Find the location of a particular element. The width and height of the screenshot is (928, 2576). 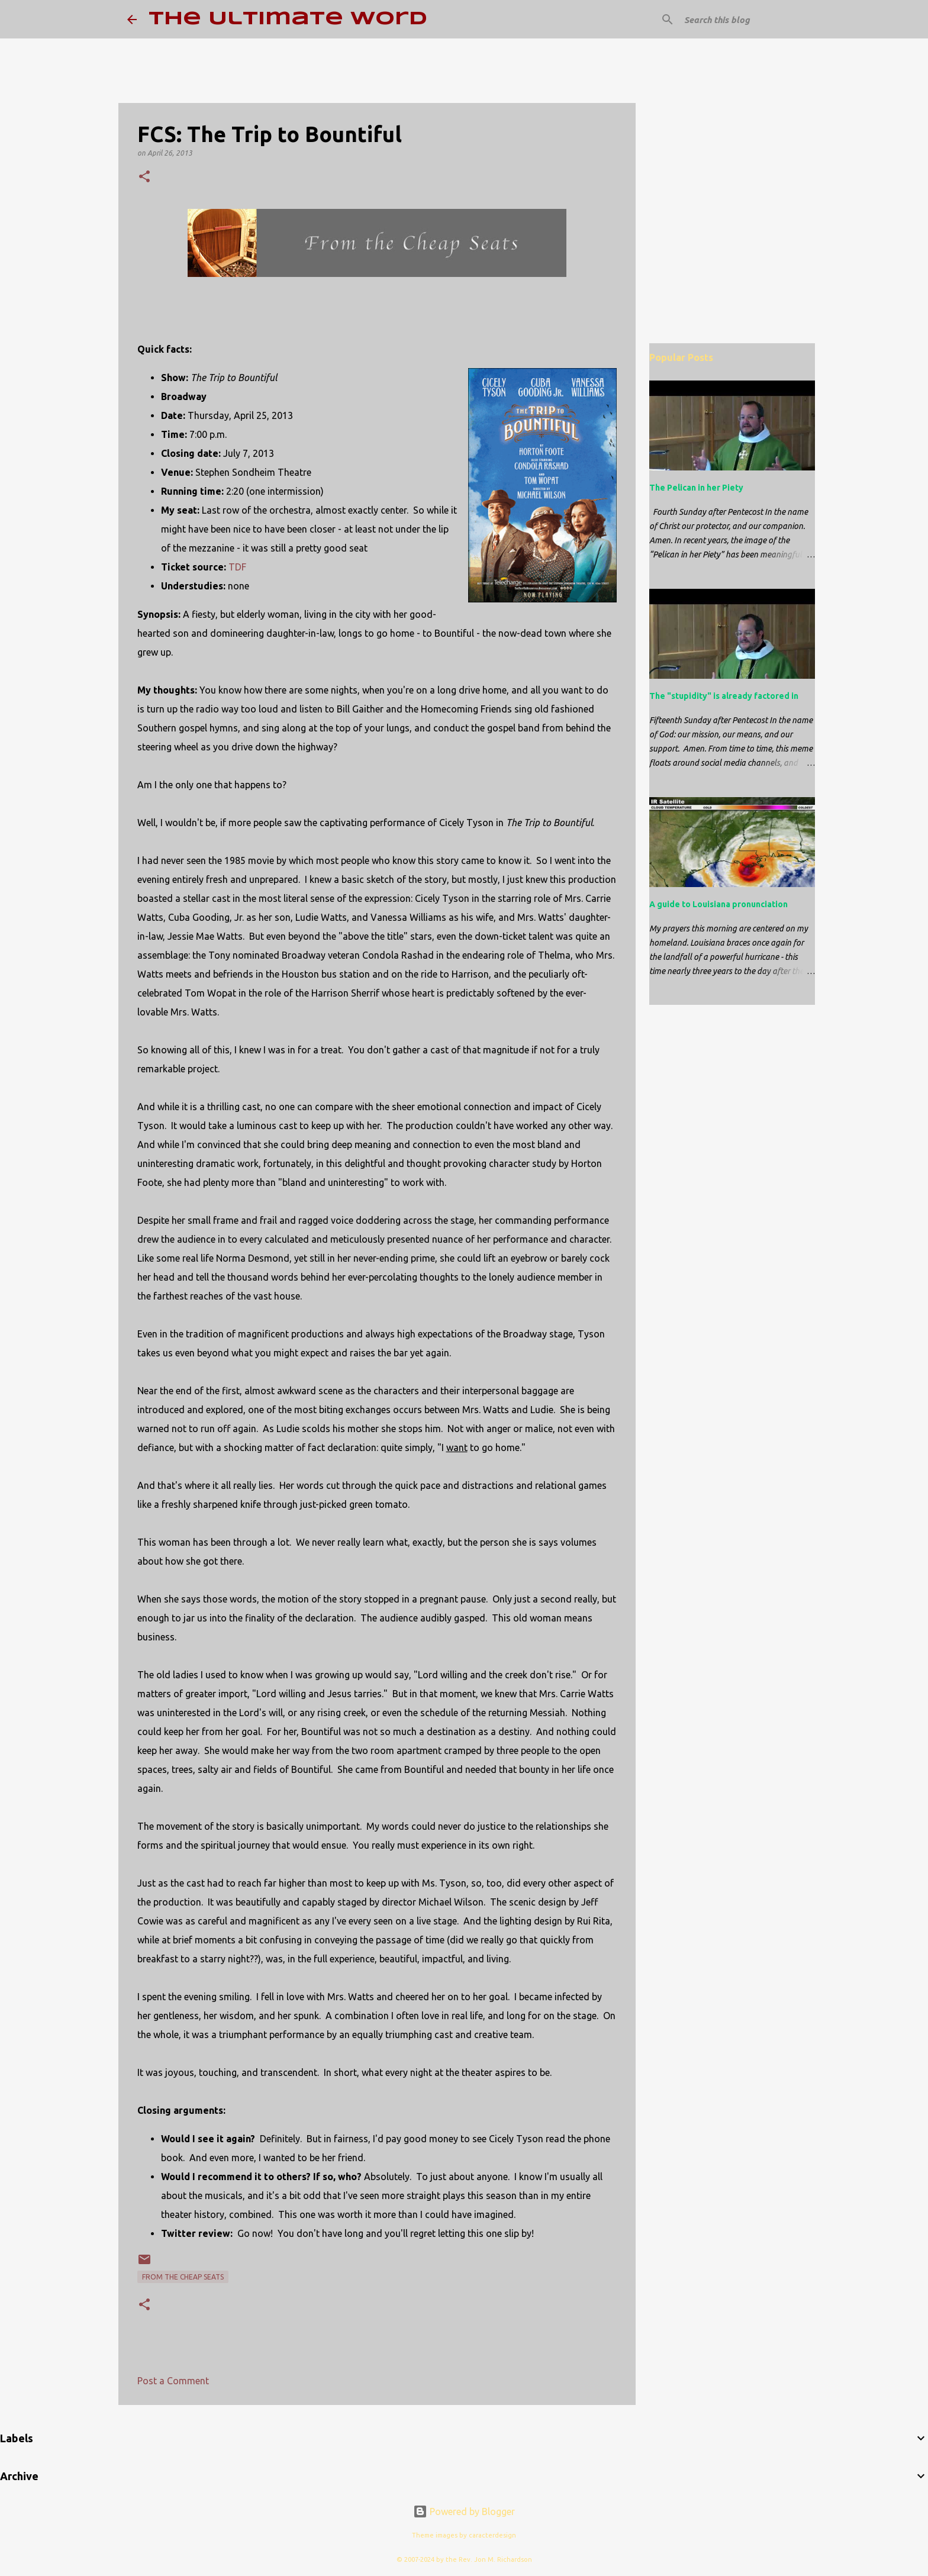

TDF is located at coordinates (237, 567).